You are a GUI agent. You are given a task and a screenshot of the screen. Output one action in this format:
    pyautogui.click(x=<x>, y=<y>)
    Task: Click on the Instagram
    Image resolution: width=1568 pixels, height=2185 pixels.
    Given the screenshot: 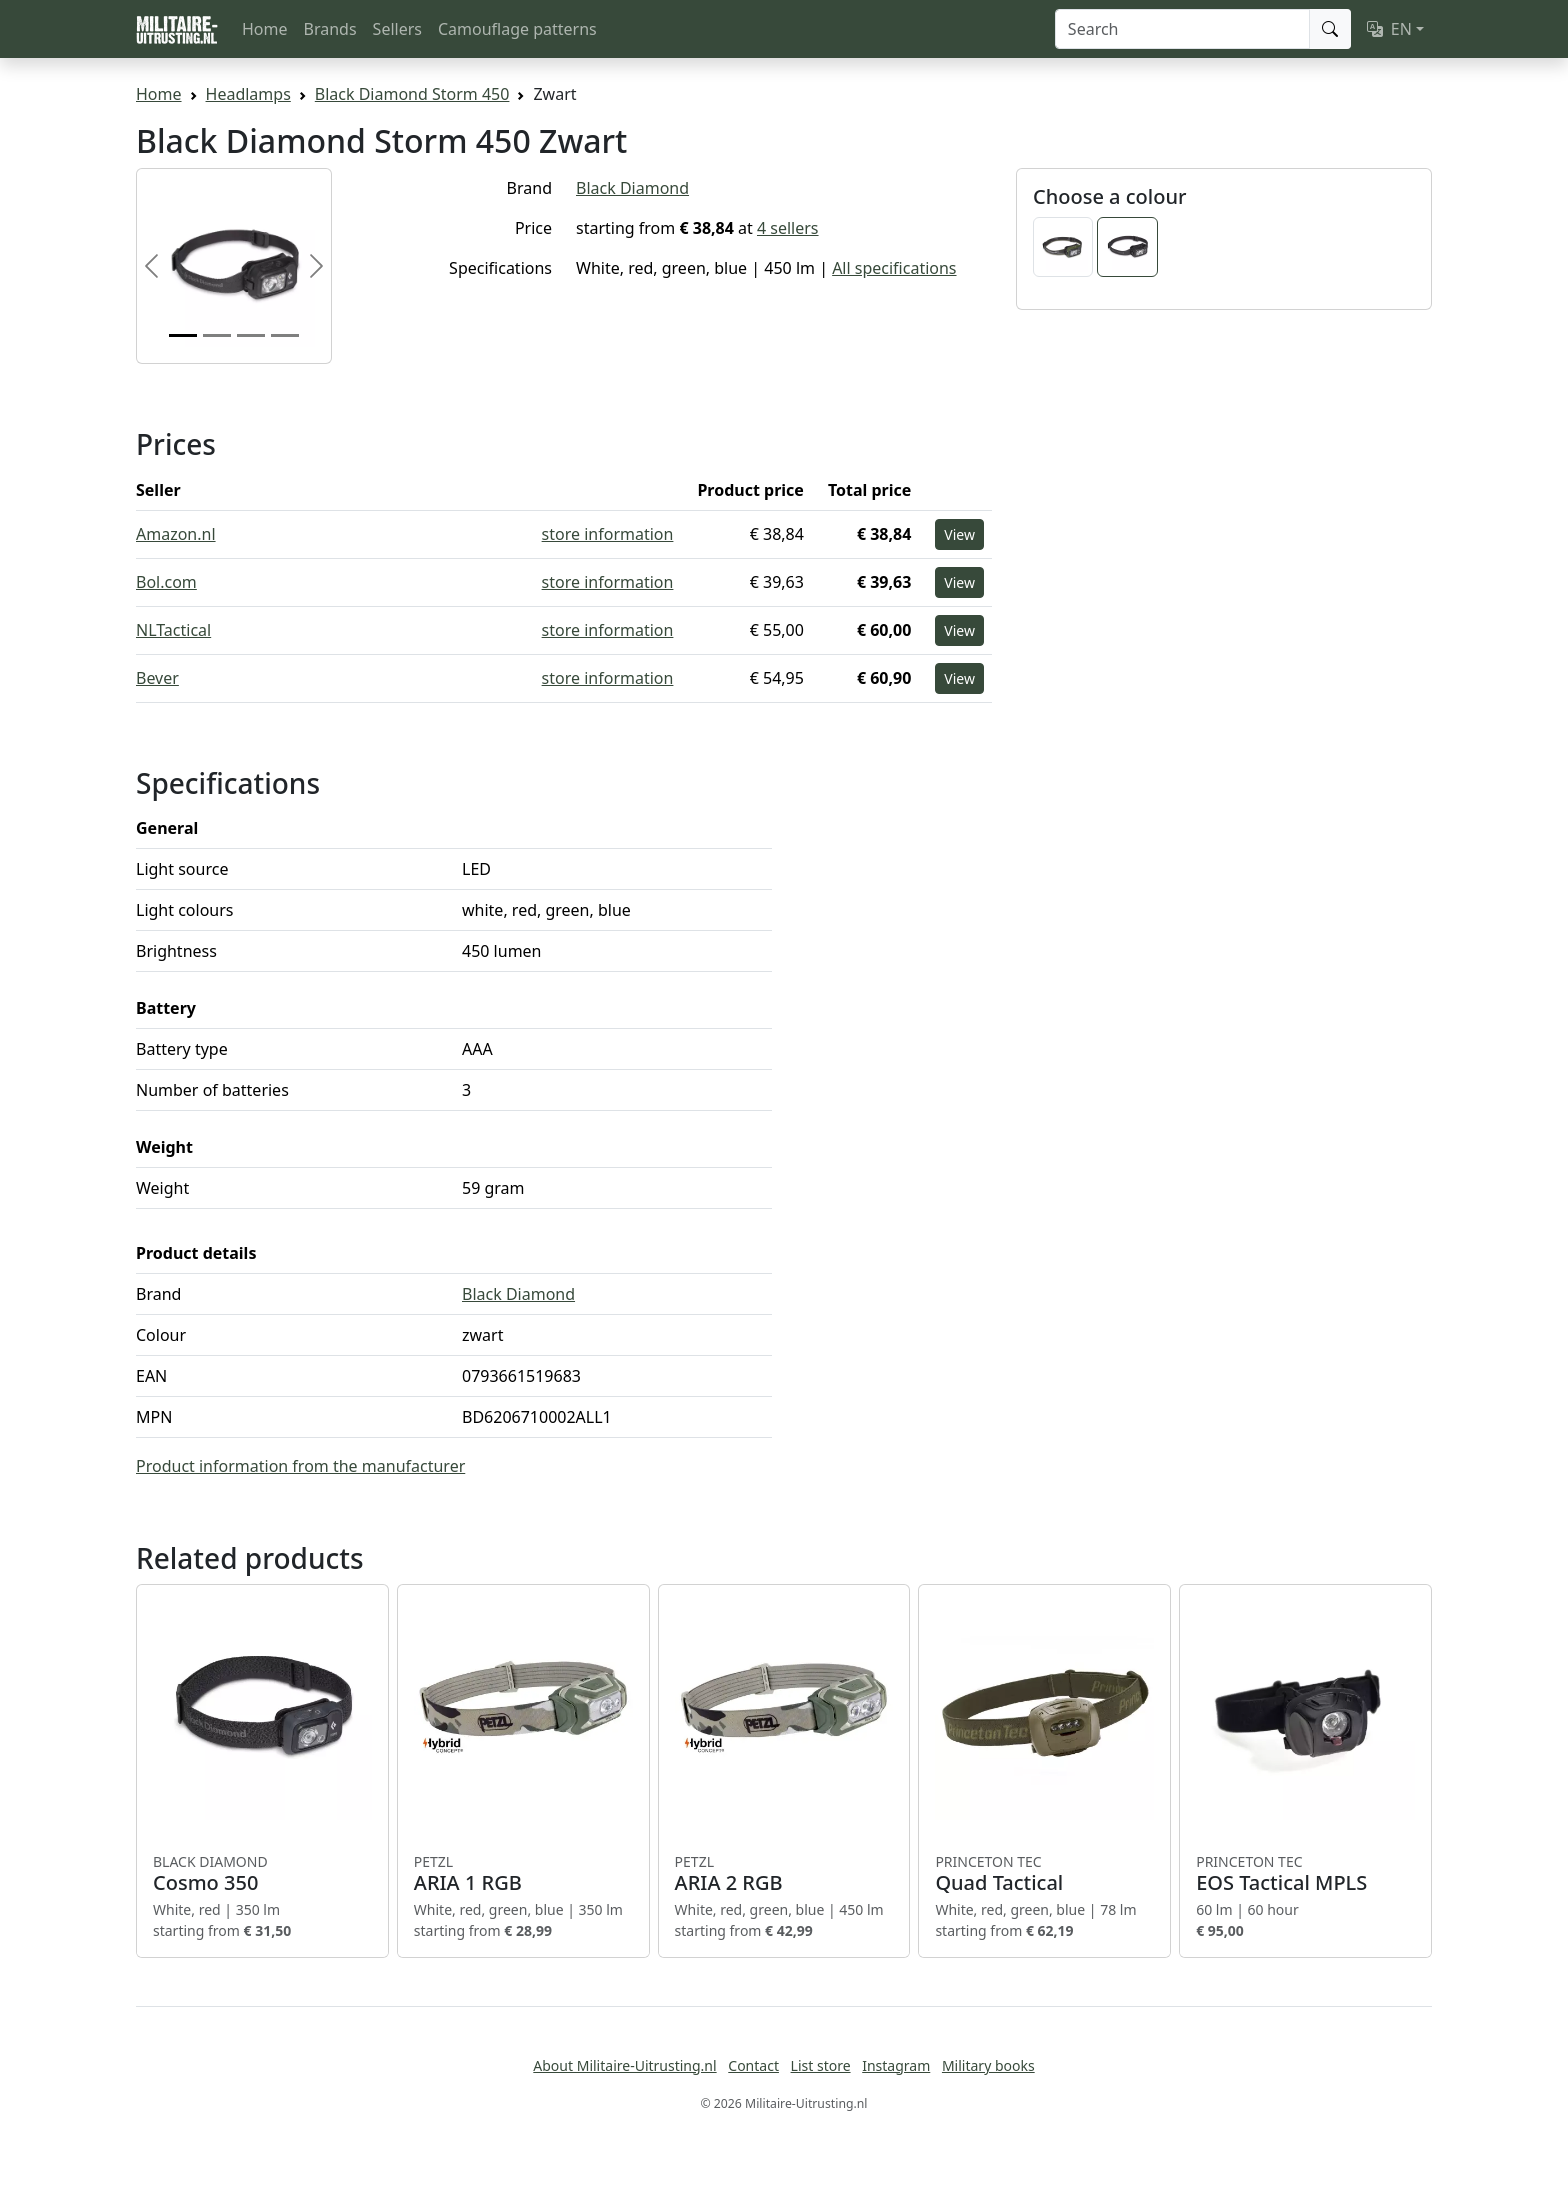 What is the action you would take?
    pyautogui.click(x=896, y=2065)
    